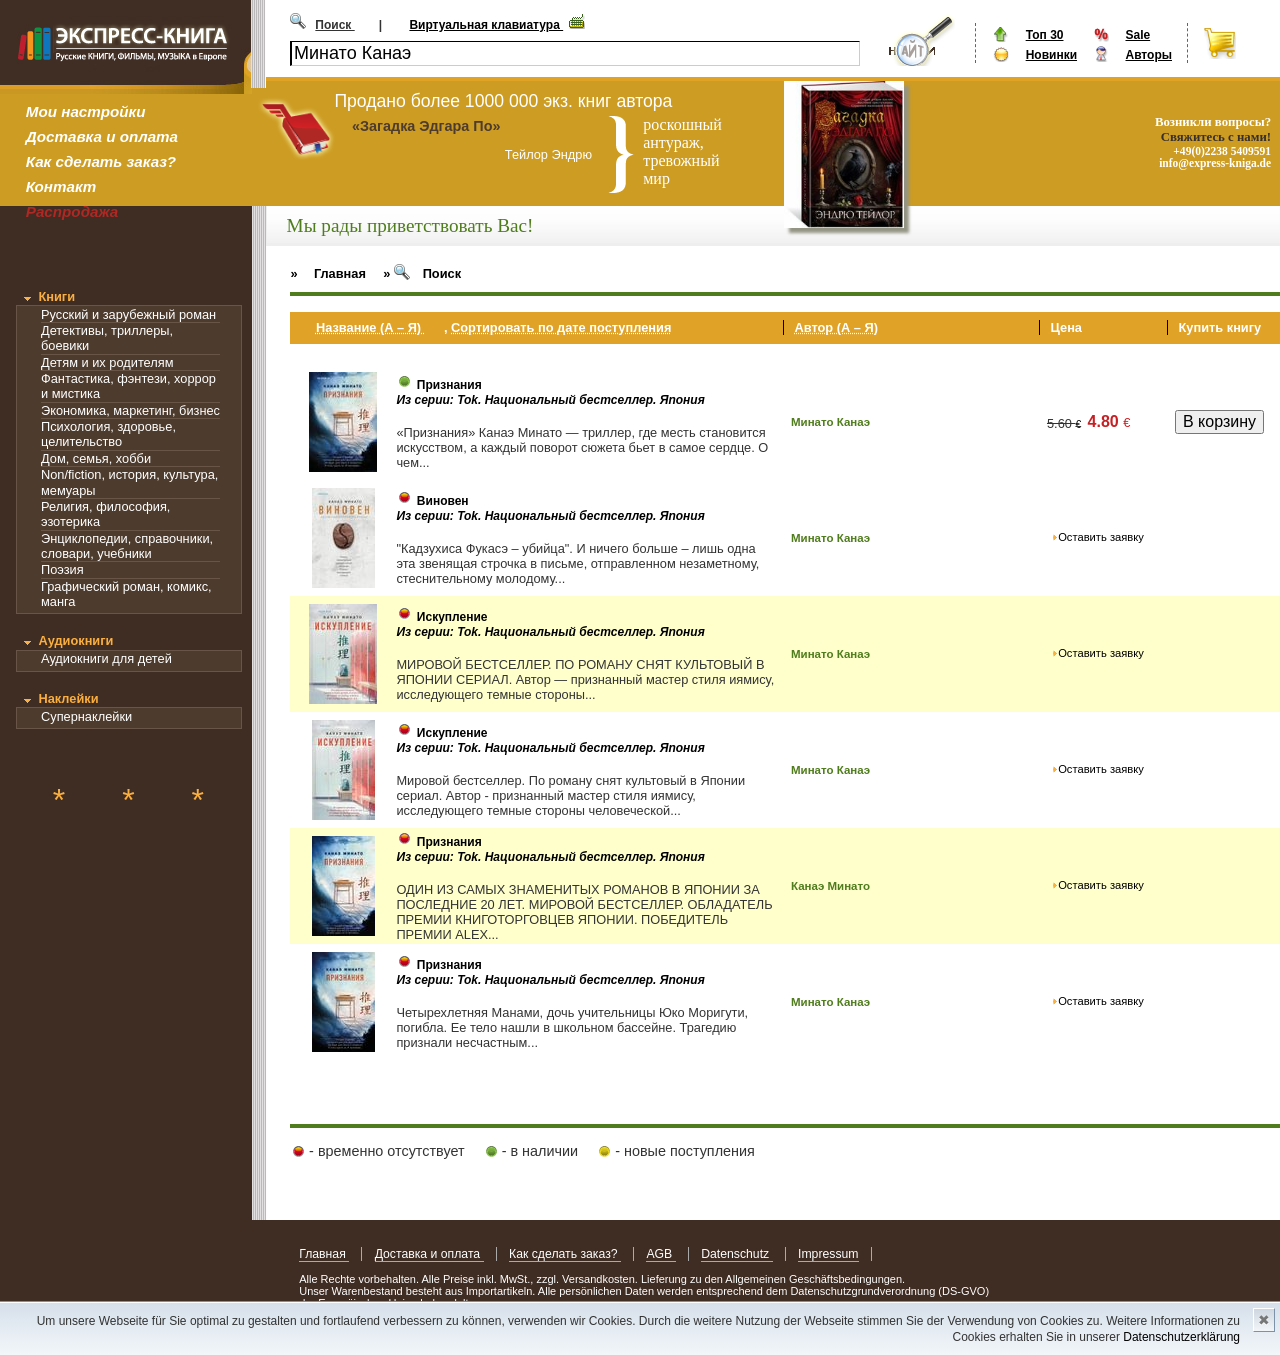 The width and height of the screenshot is (1280, 1355). I want to click on «Загадка Эдгара По», so click(426, 126).